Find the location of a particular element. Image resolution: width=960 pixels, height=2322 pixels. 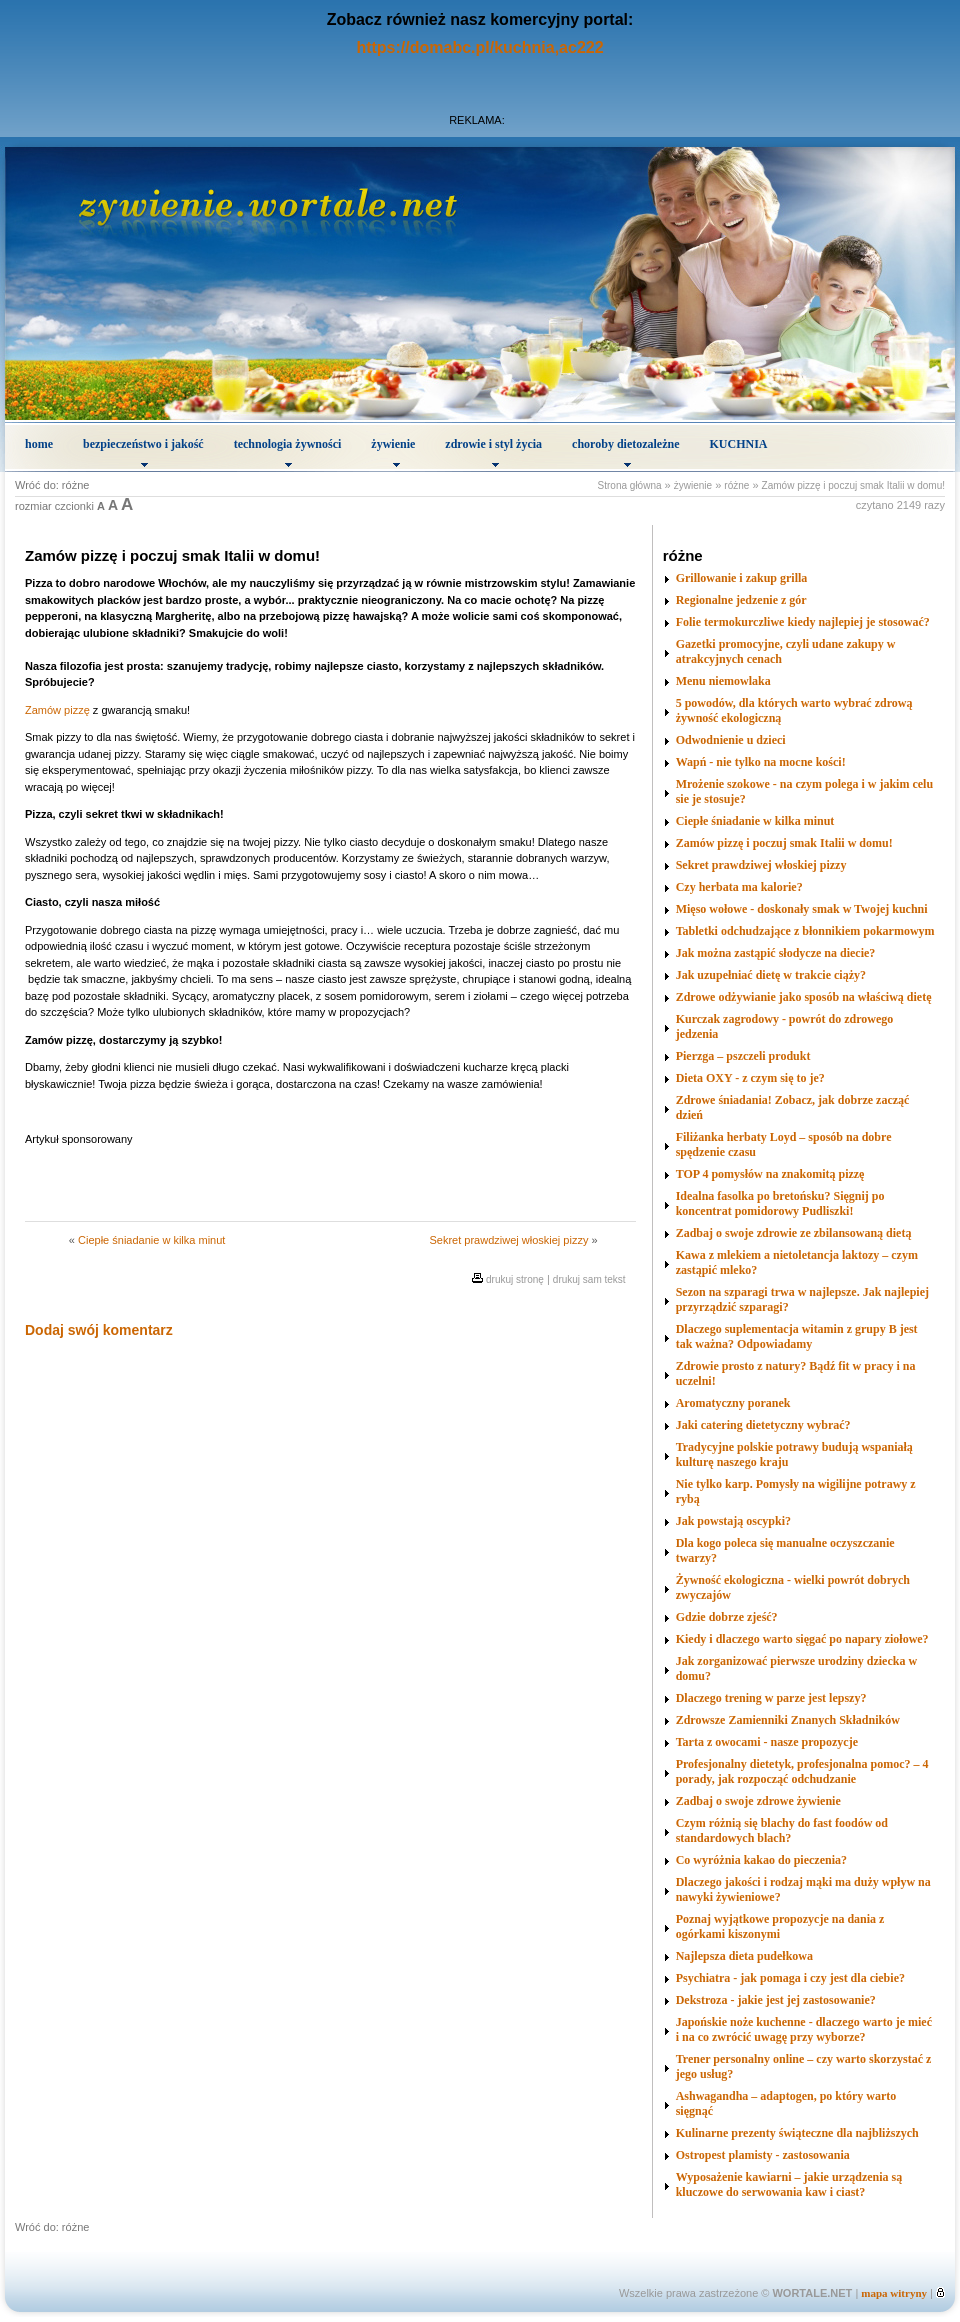

Odwodnienie u dzieci is located at coordinates (731, 740).